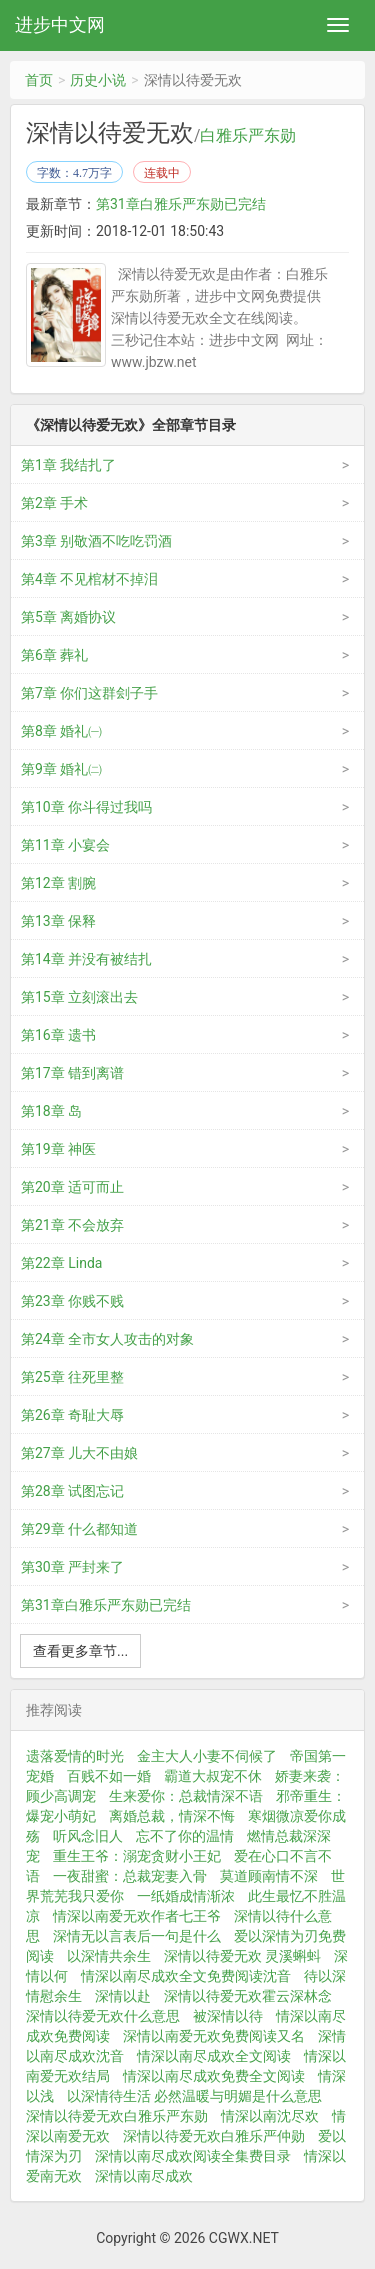 The height and width of the screenshot is (2269, 375). Describe the element at coordinates (54, 503) in the screenshot. I see `第2章 手术` at that location.